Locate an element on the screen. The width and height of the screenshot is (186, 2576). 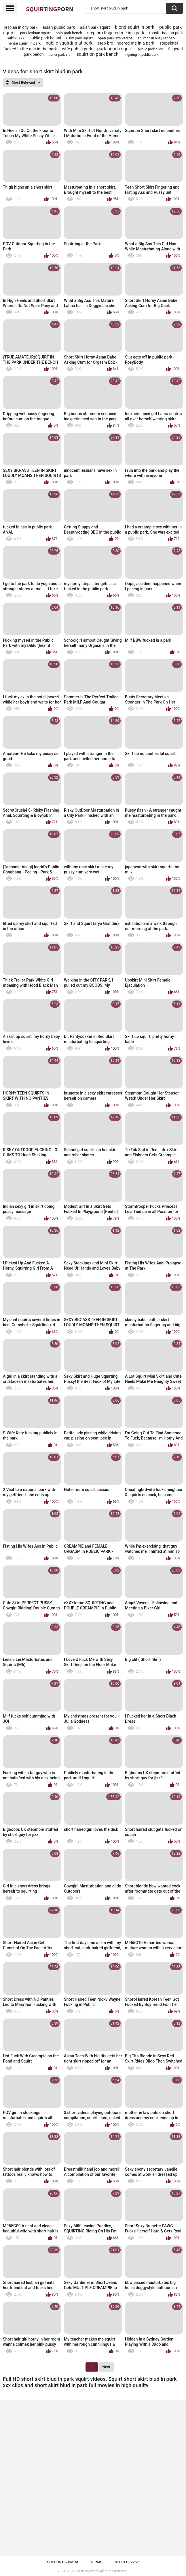
park bench squirt is located at coordinates (115, 48).